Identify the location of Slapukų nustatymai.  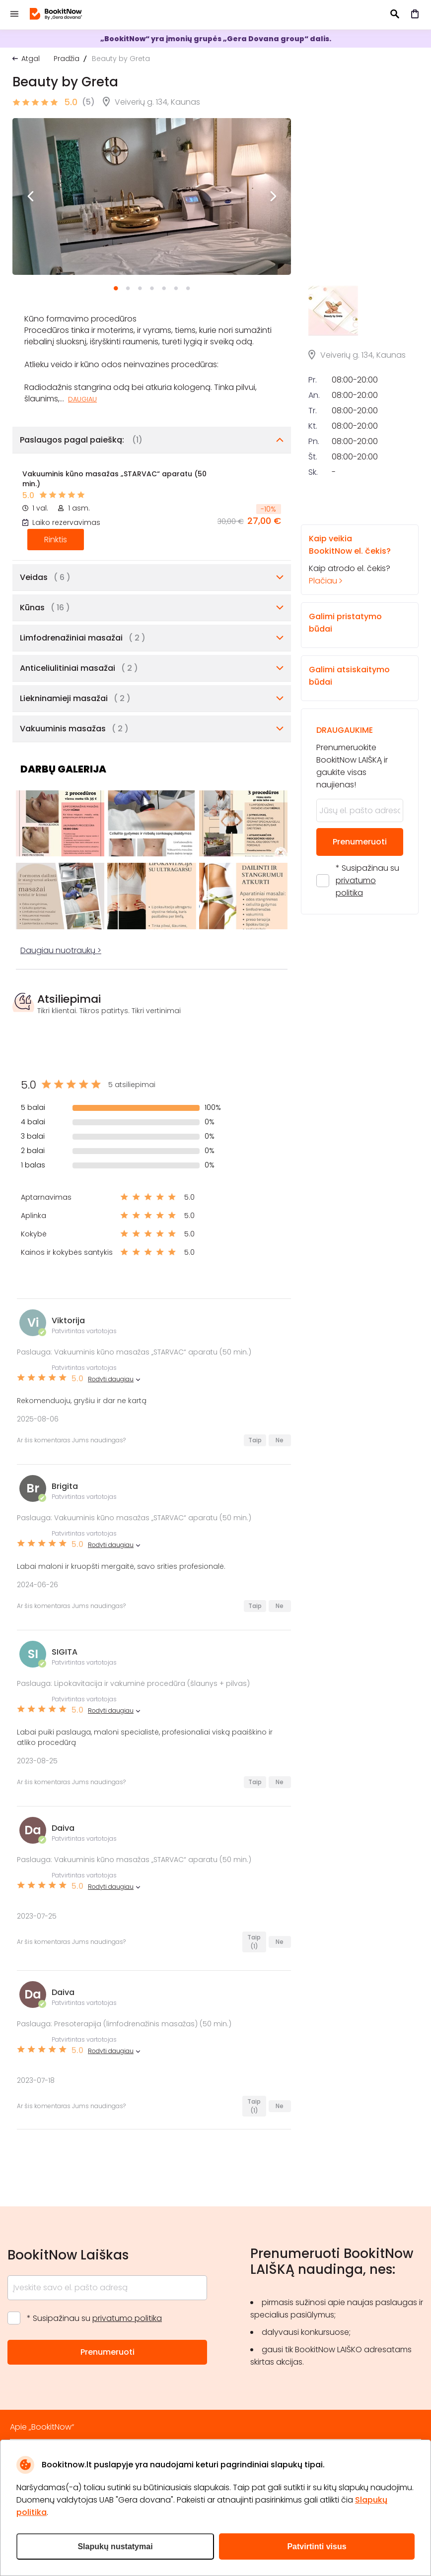
(114, 2546).